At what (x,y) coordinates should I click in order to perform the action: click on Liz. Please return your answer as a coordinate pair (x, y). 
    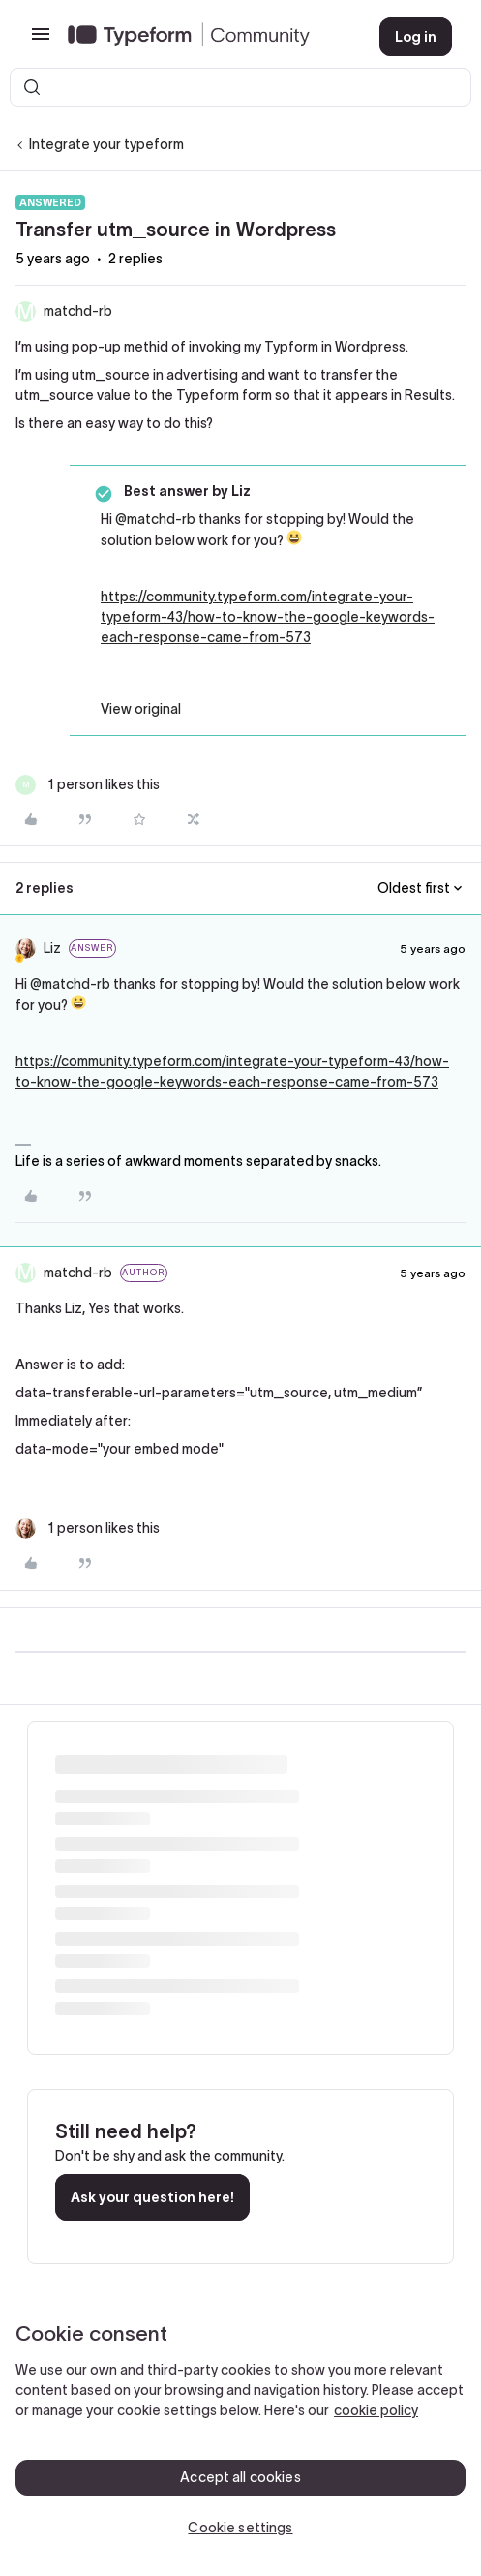
    Looking at the image, I should click on (52, 948).